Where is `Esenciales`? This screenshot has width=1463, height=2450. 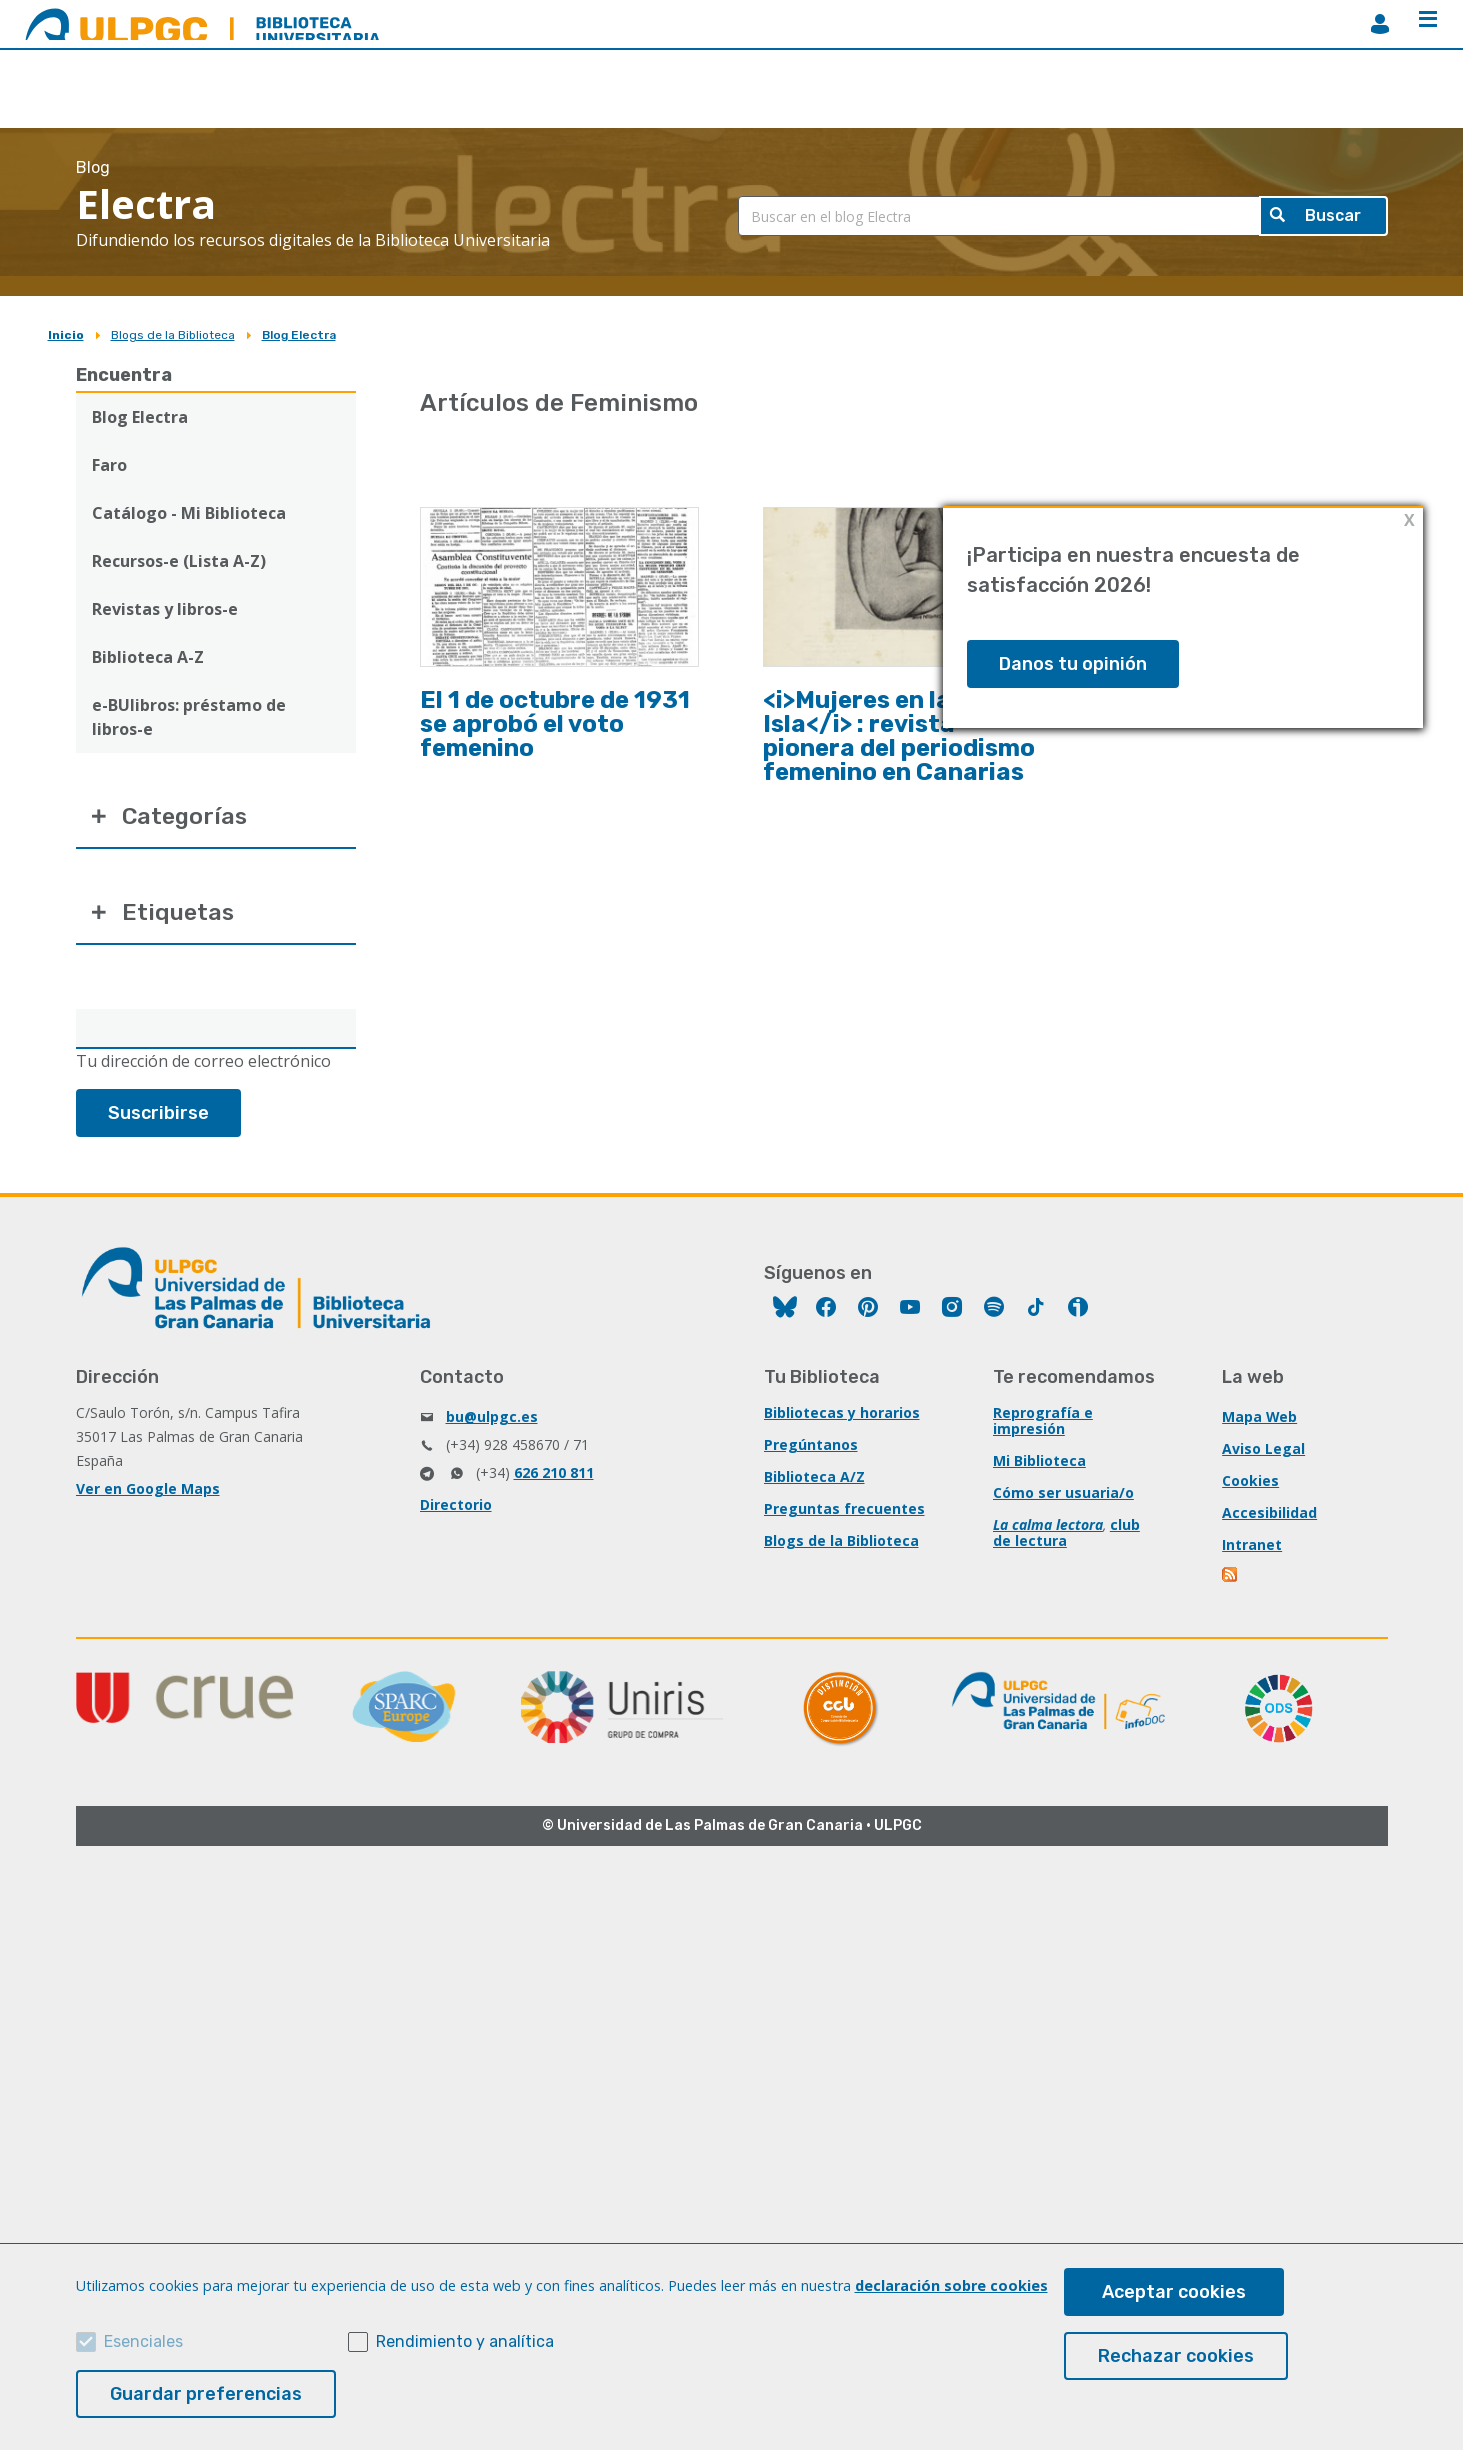 Esenciales is located at coordinates (143, 2341).